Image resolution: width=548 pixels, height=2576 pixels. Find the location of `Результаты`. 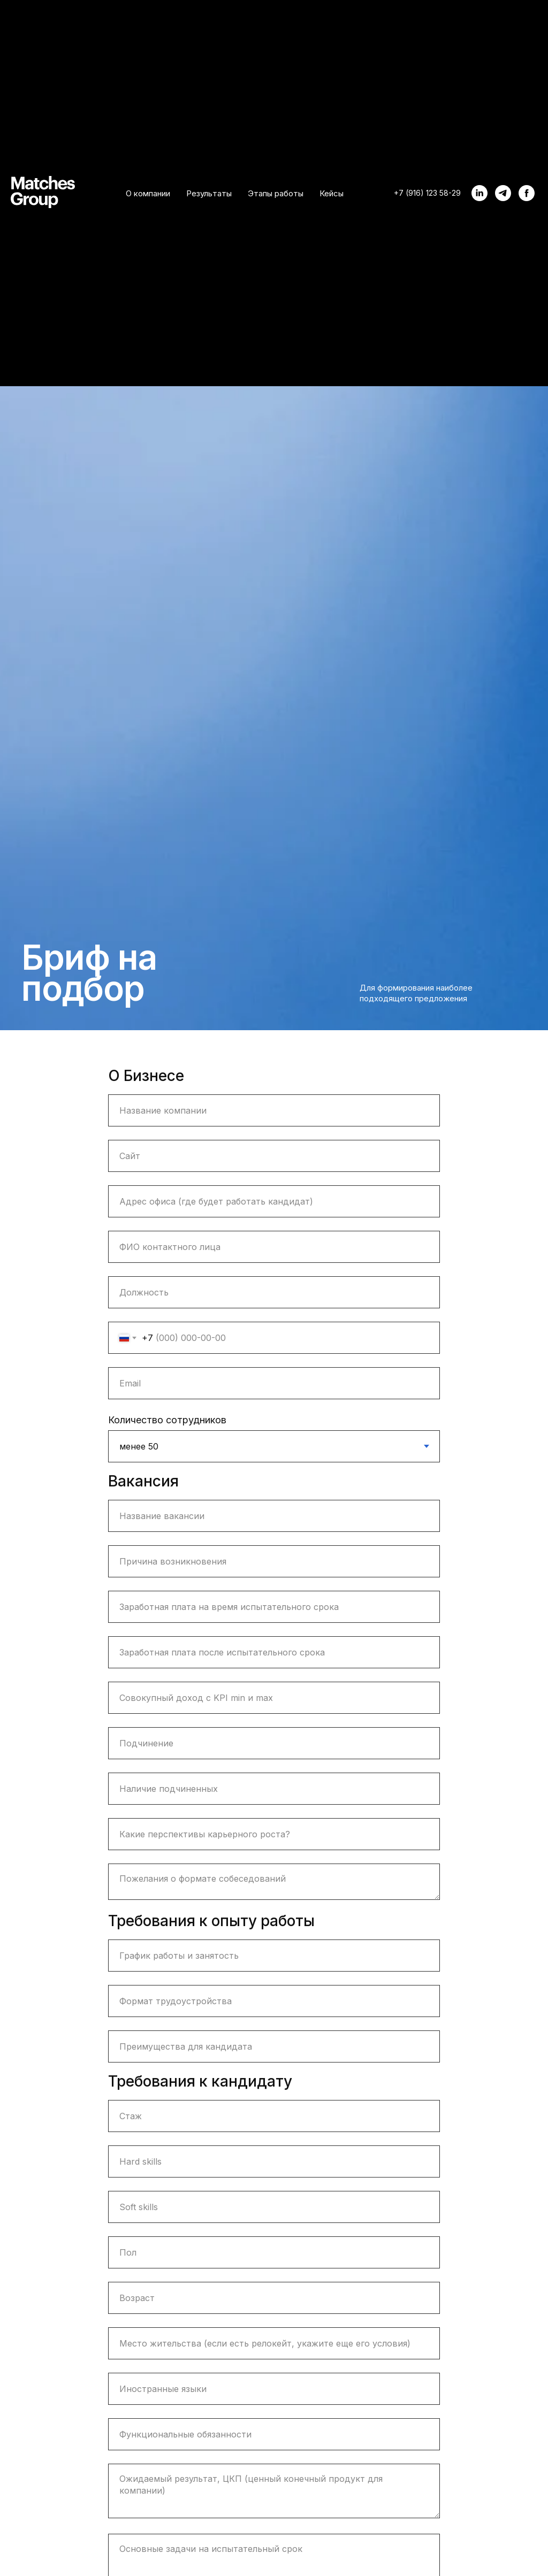

Результаты is located at coordinates (209, 193).